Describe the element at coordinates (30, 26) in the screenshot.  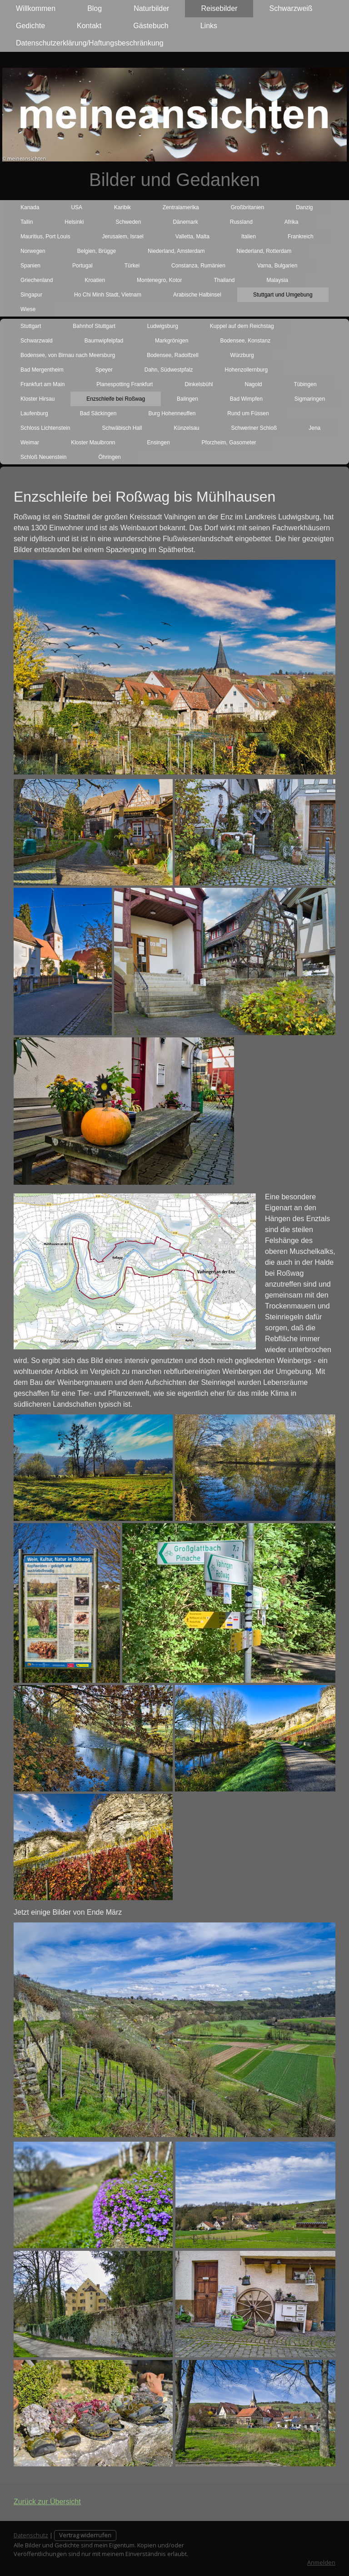
I see `Gedichte` at that location.